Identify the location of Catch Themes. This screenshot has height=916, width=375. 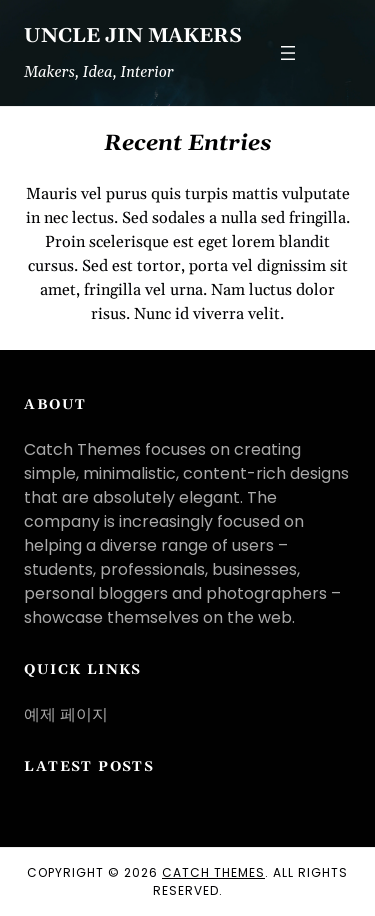
(213, 872).